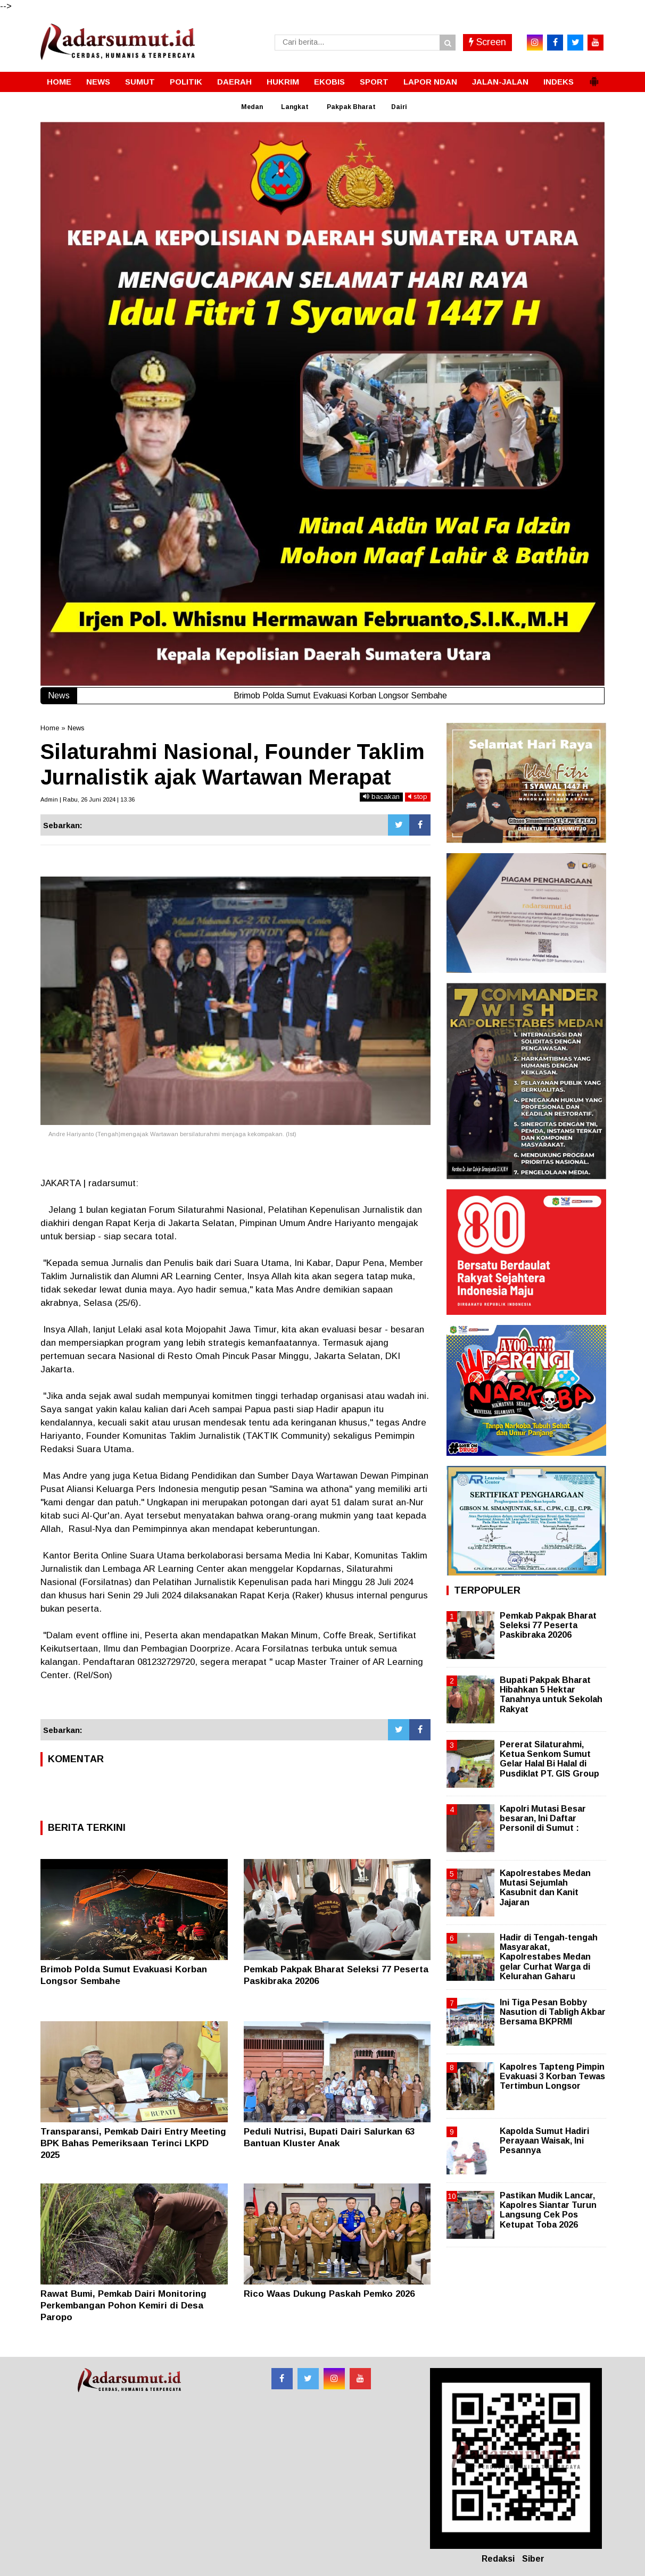 The image size is (645, 2576). I want to click on Pastikan Mudik Lancar, Kapolres Siantar Turun Langsung Cek Pos Ketupat Toba 2026, so click(548, 2210).